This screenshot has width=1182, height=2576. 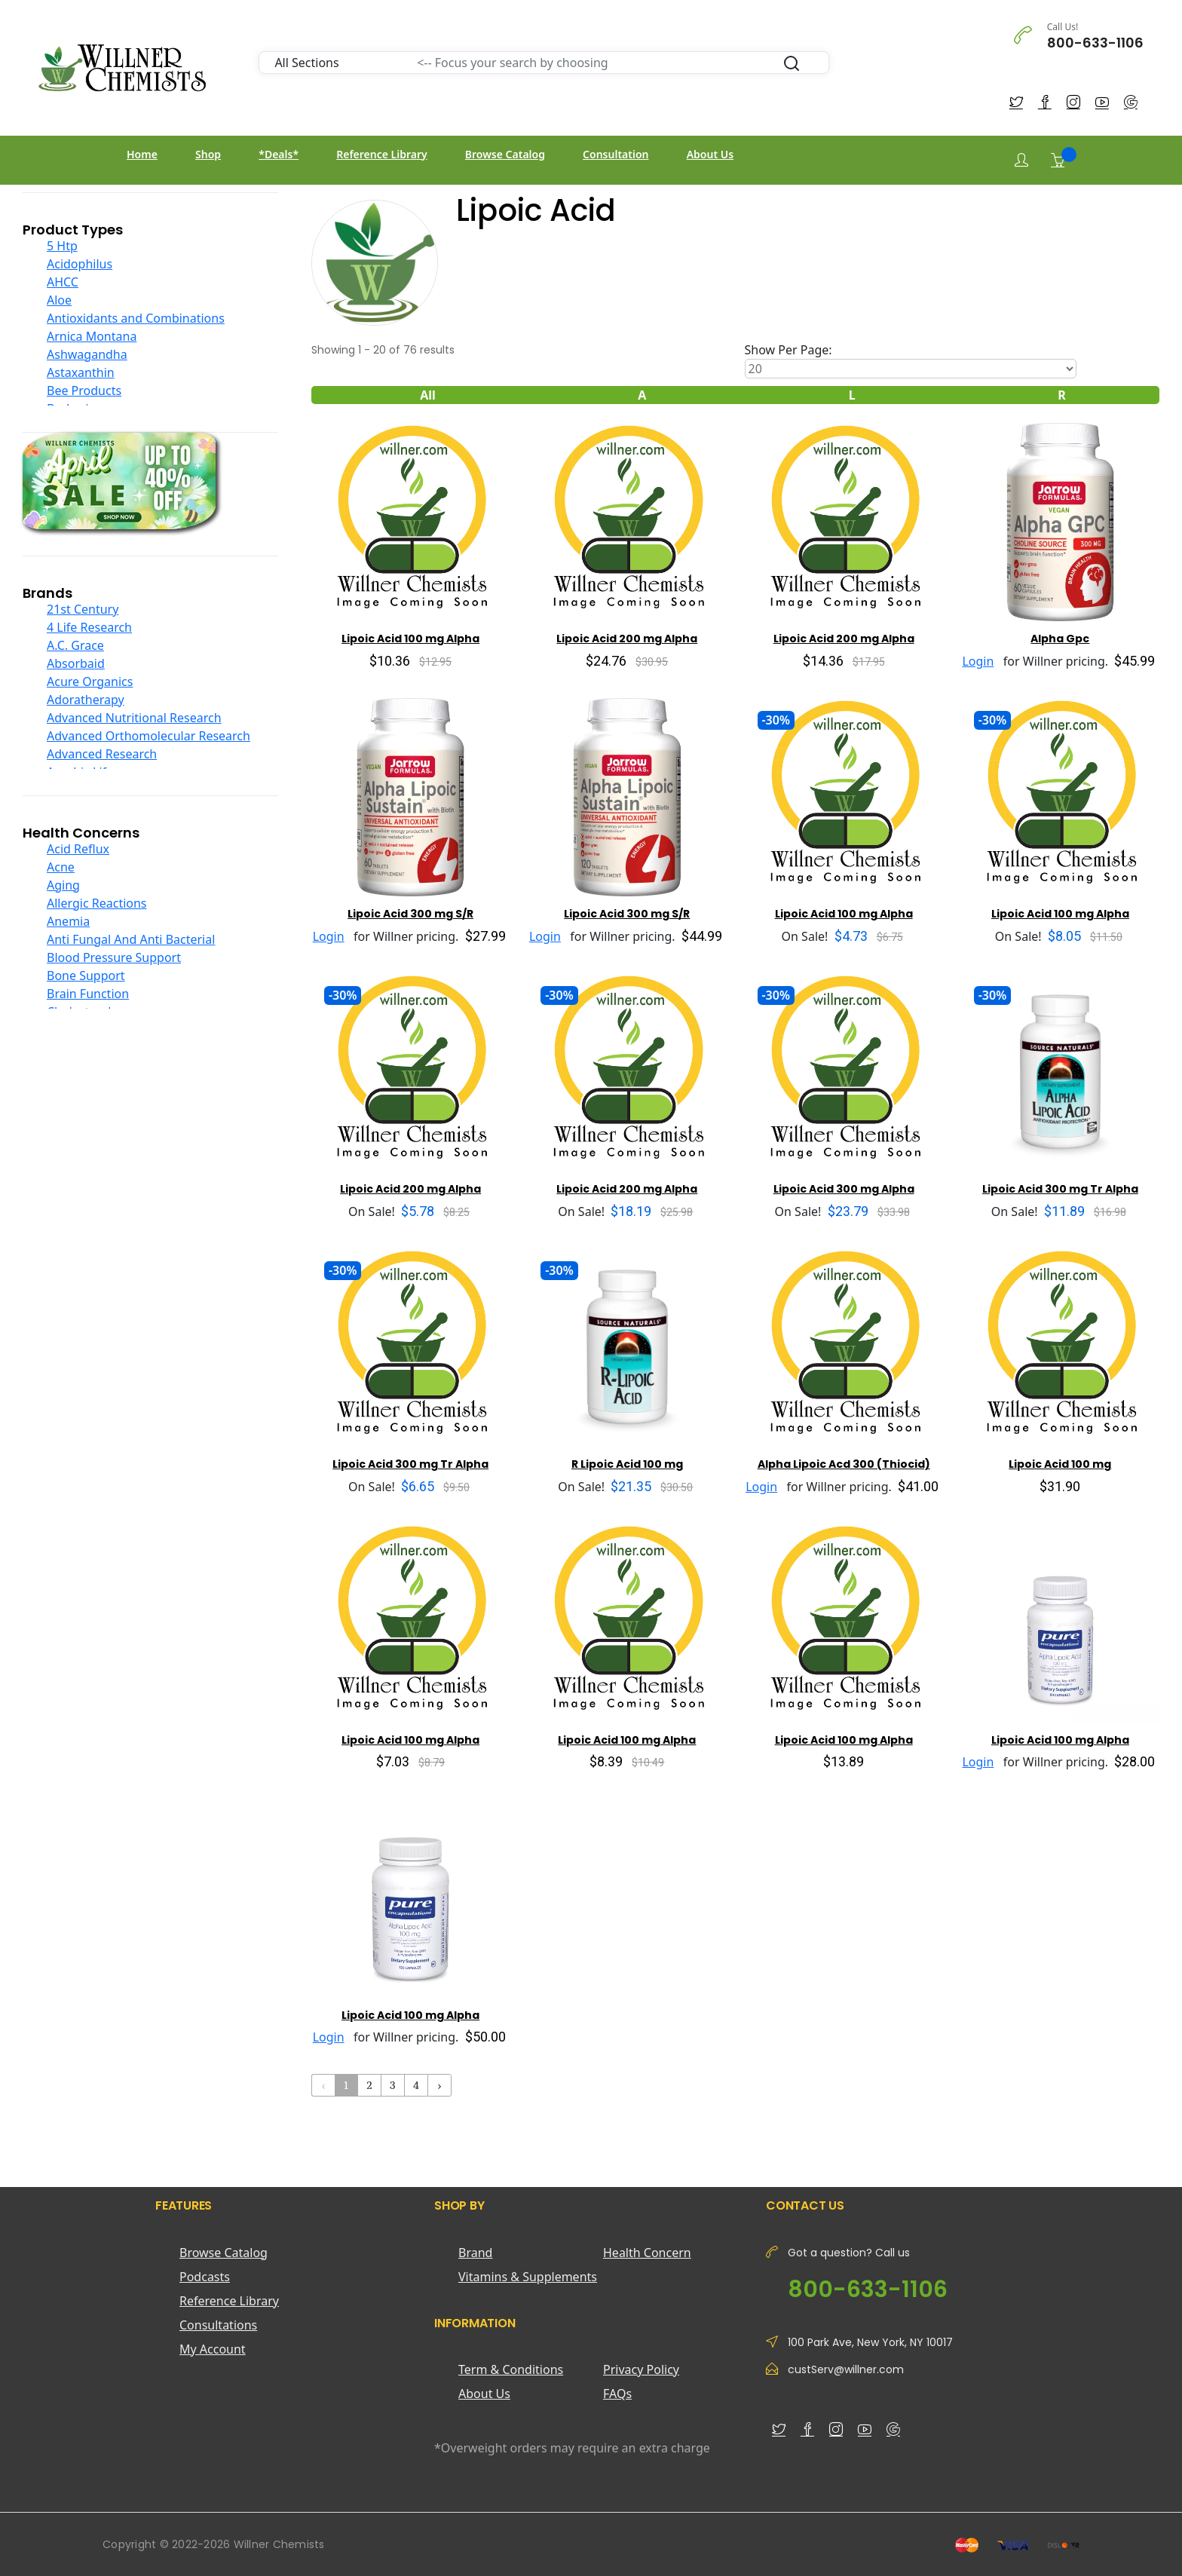 I want to click on Lipoic Acid 300 mg S/R, so click(x=410, y=913).